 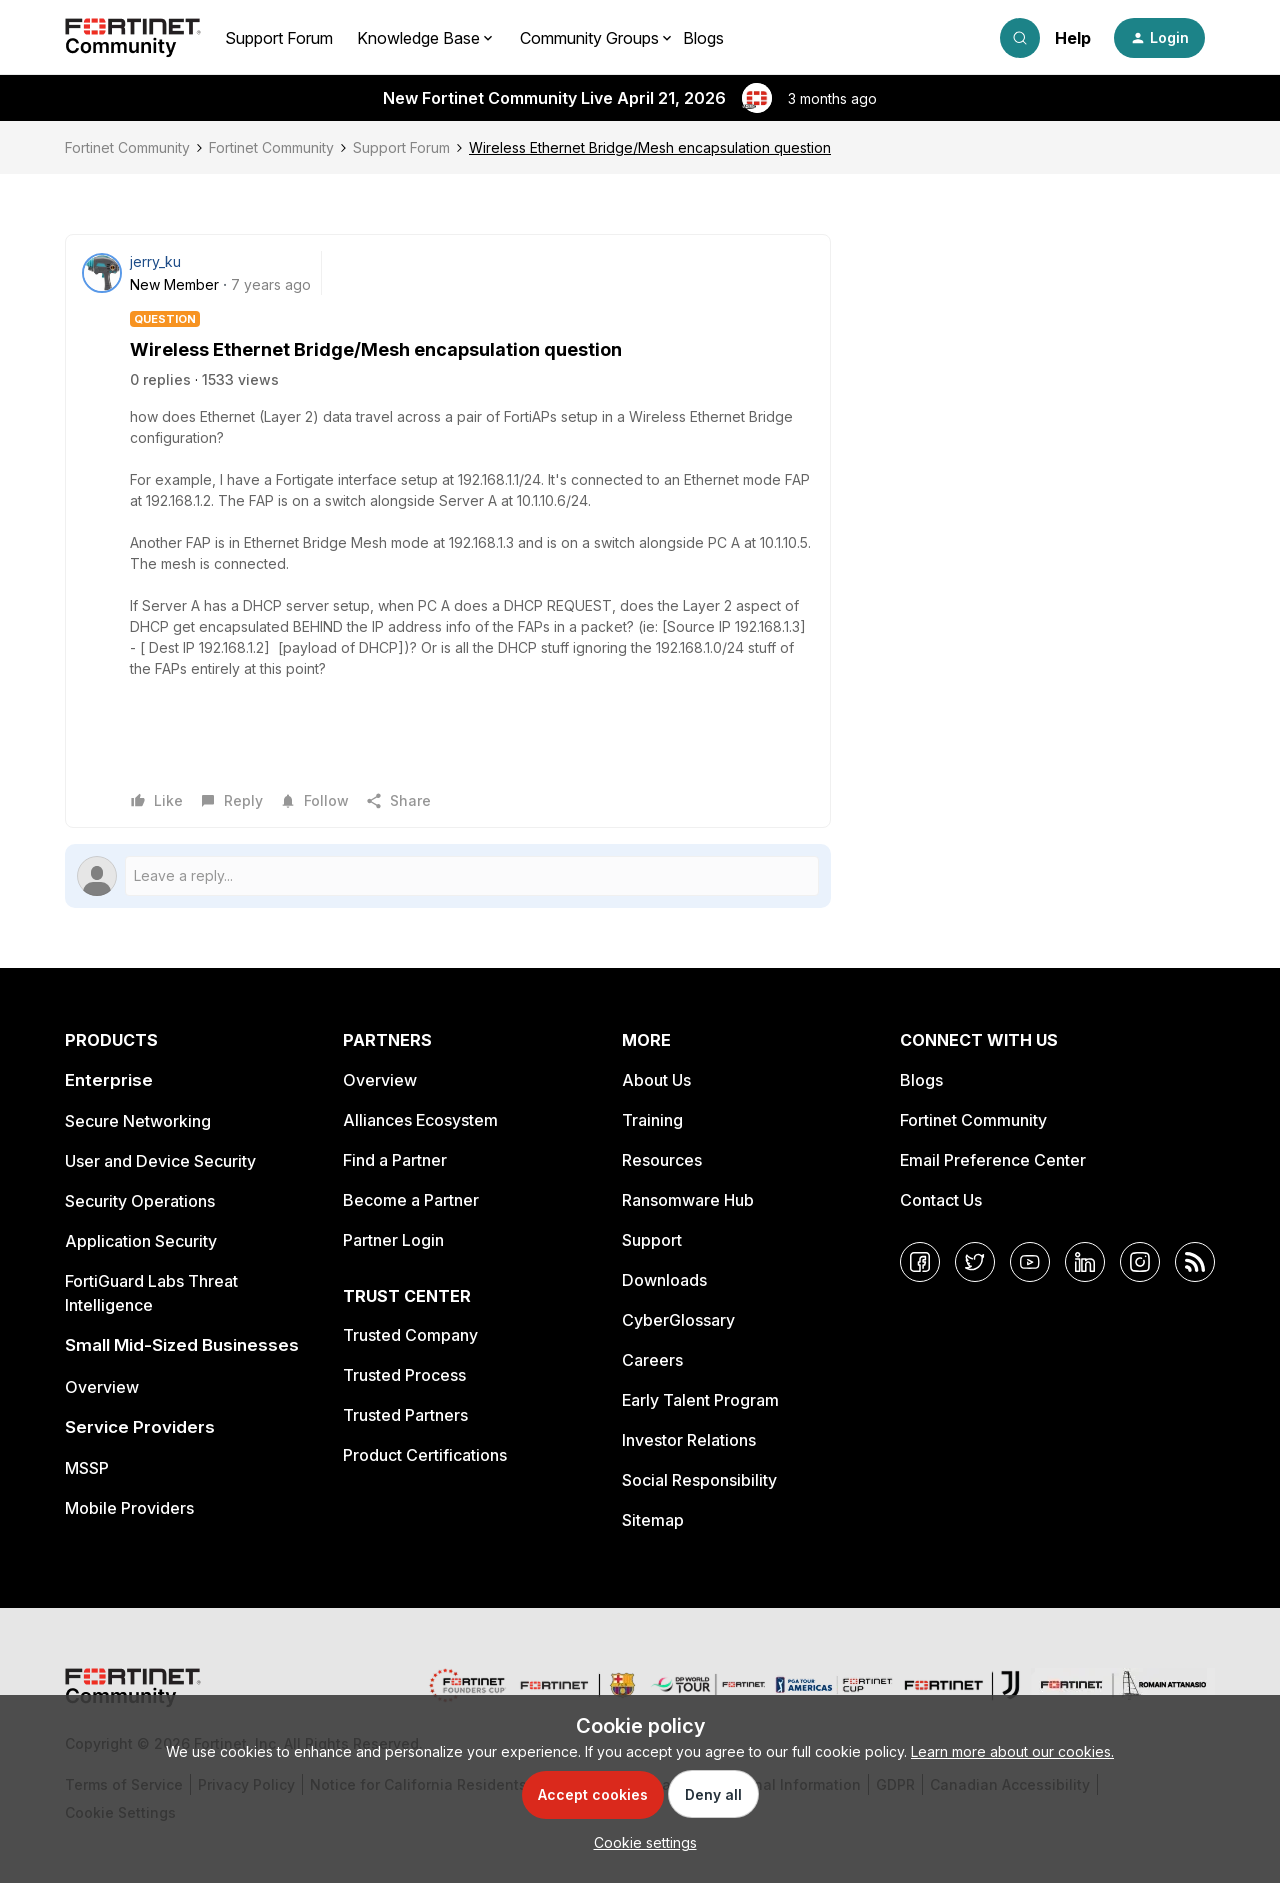 I want to click on Partner Login, so click(x=393, y=1240).